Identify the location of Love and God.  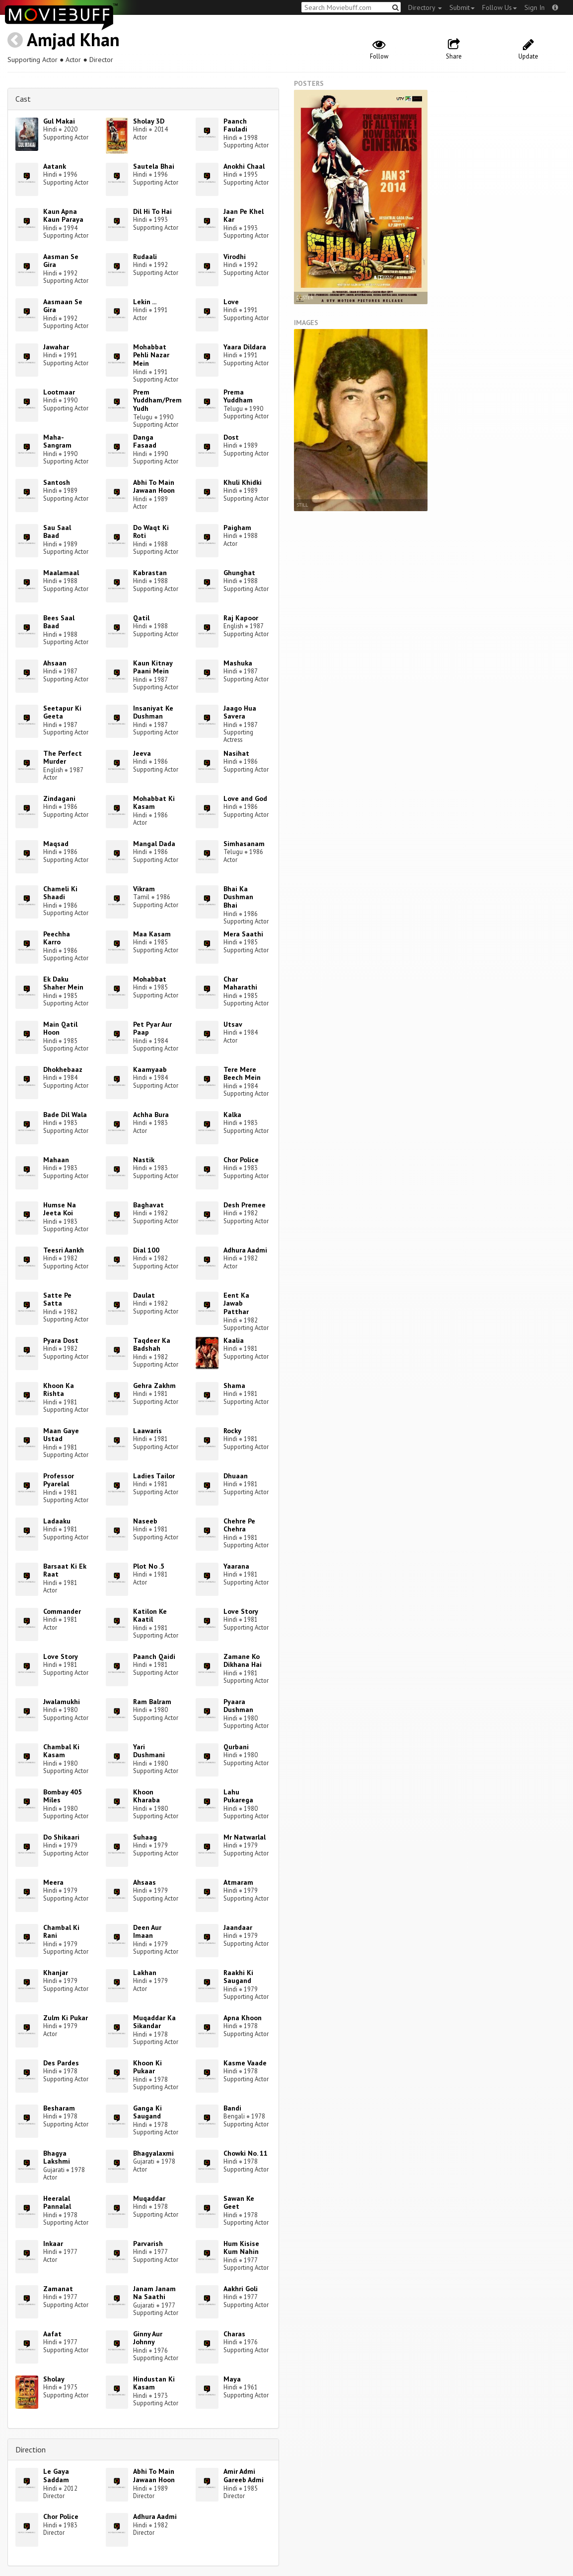
(245, 798).